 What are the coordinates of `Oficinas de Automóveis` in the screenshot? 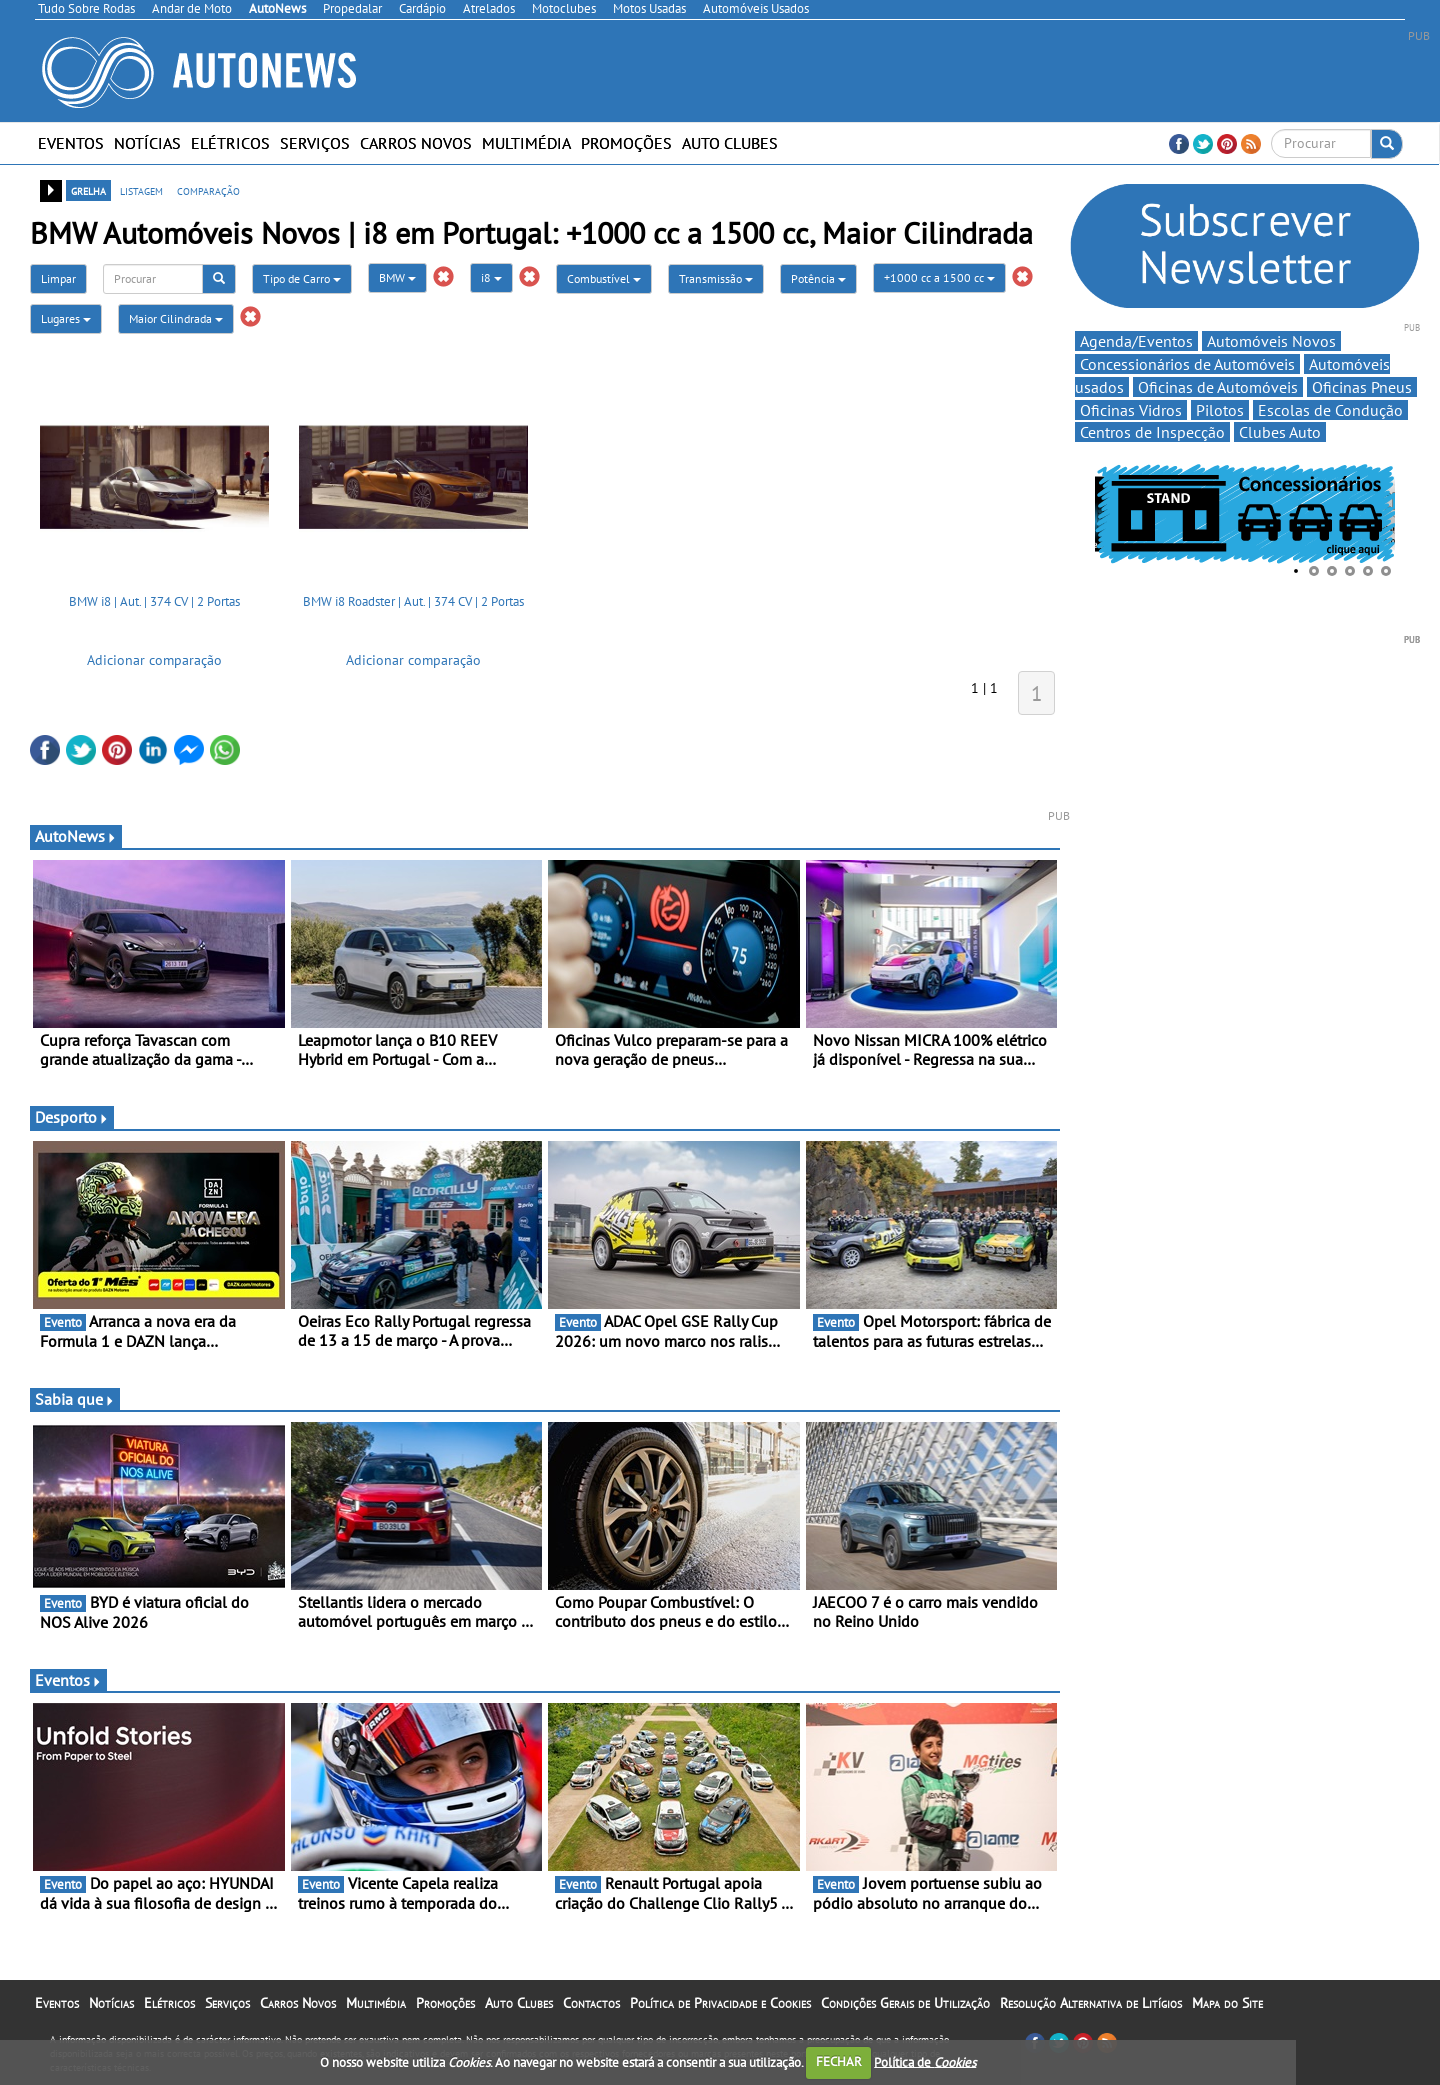 It's located at (1218, 387).